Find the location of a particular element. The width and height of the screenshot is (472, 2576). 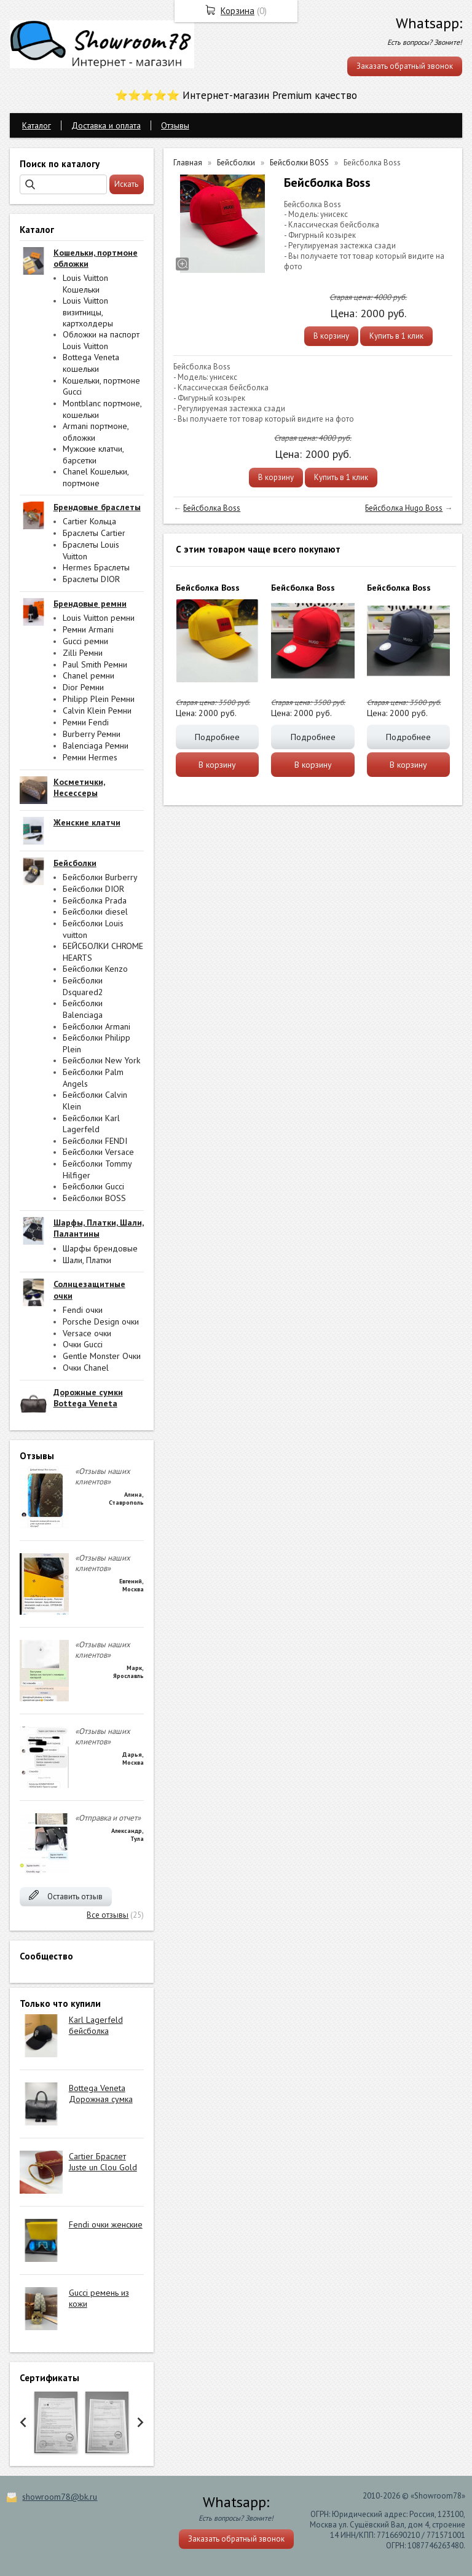

Dior Ремни is located at coordinates (83, 687).